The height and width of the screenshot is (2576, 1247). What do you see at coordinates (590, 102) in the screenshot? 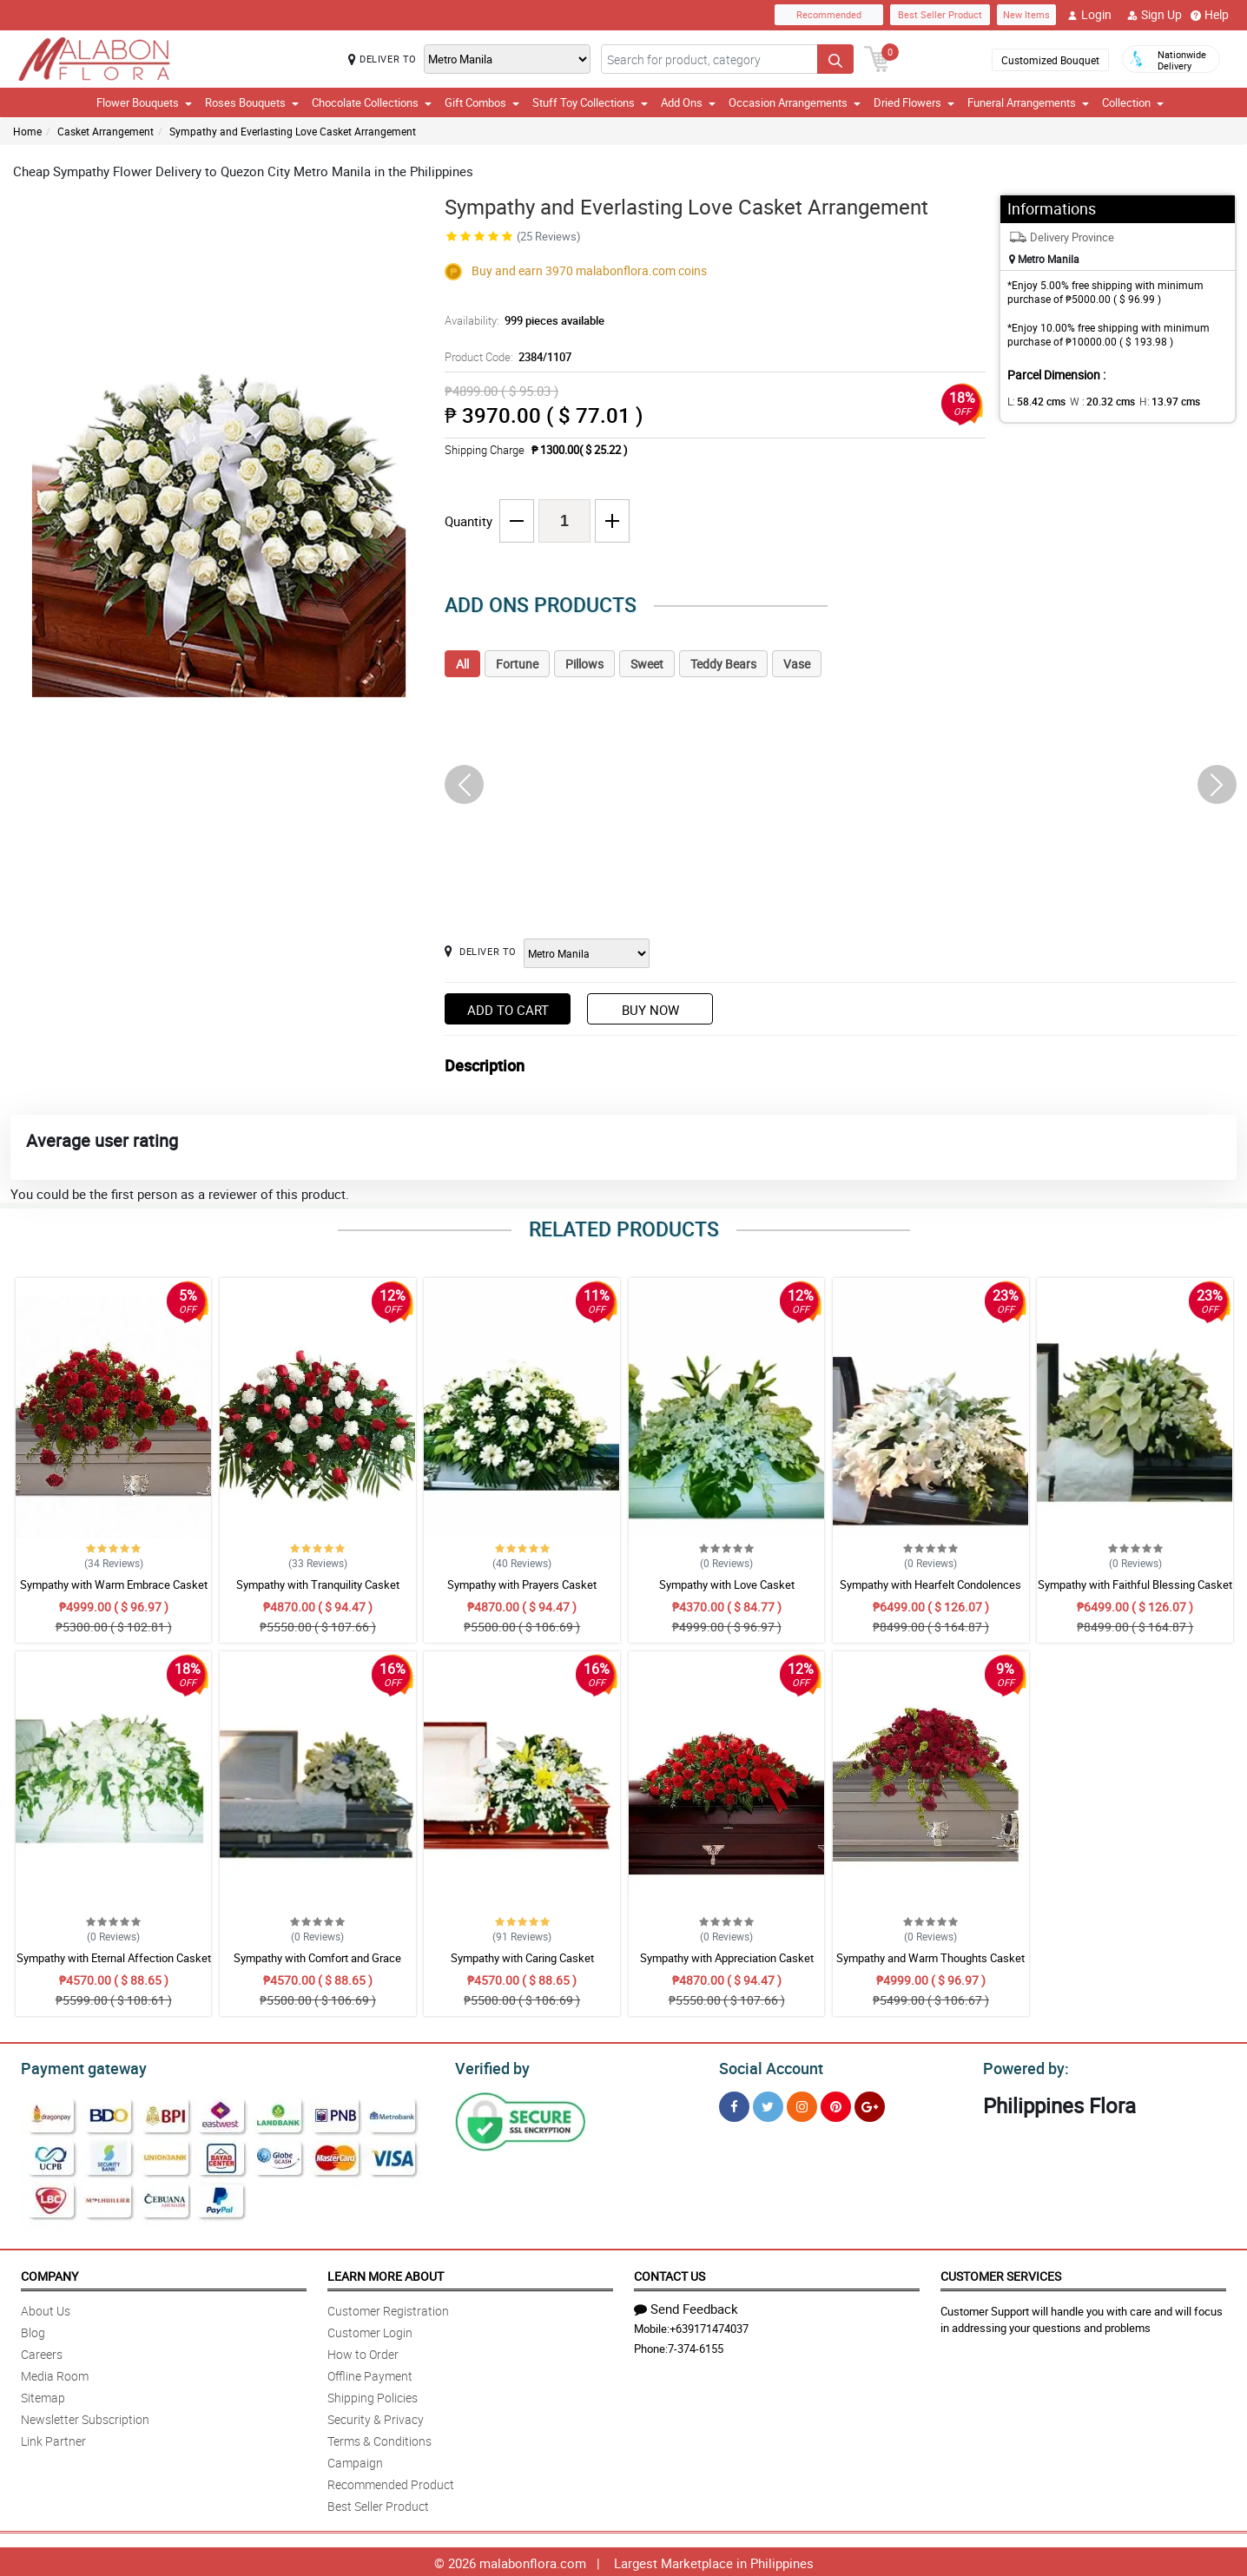
I see `Stuff Toy Collections [button]` at bounding box center [590, 102].